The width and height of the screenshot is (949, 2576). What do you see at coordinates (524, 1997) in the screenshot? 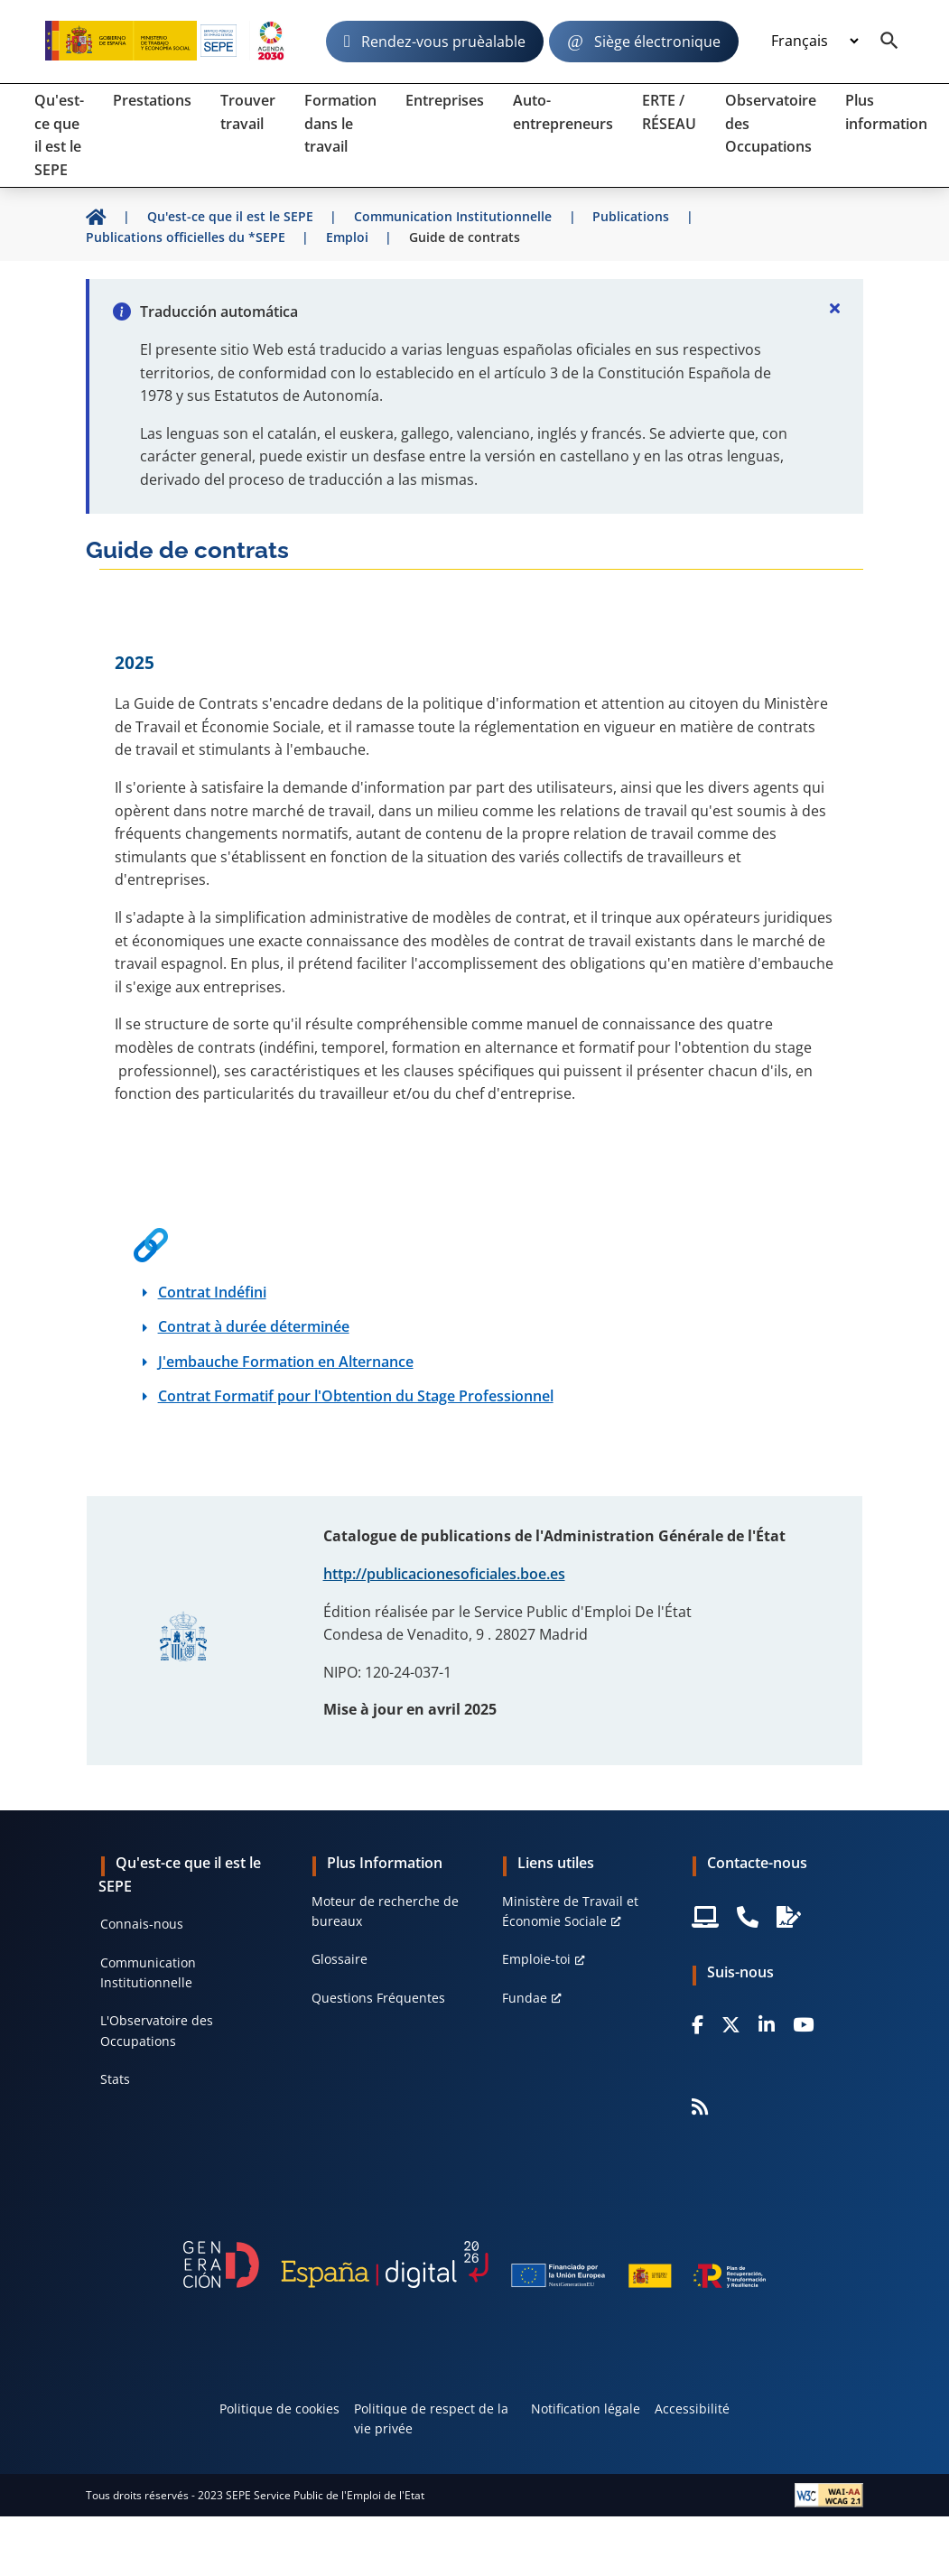
I see `Fundae` at bounding box center [524, 1997].